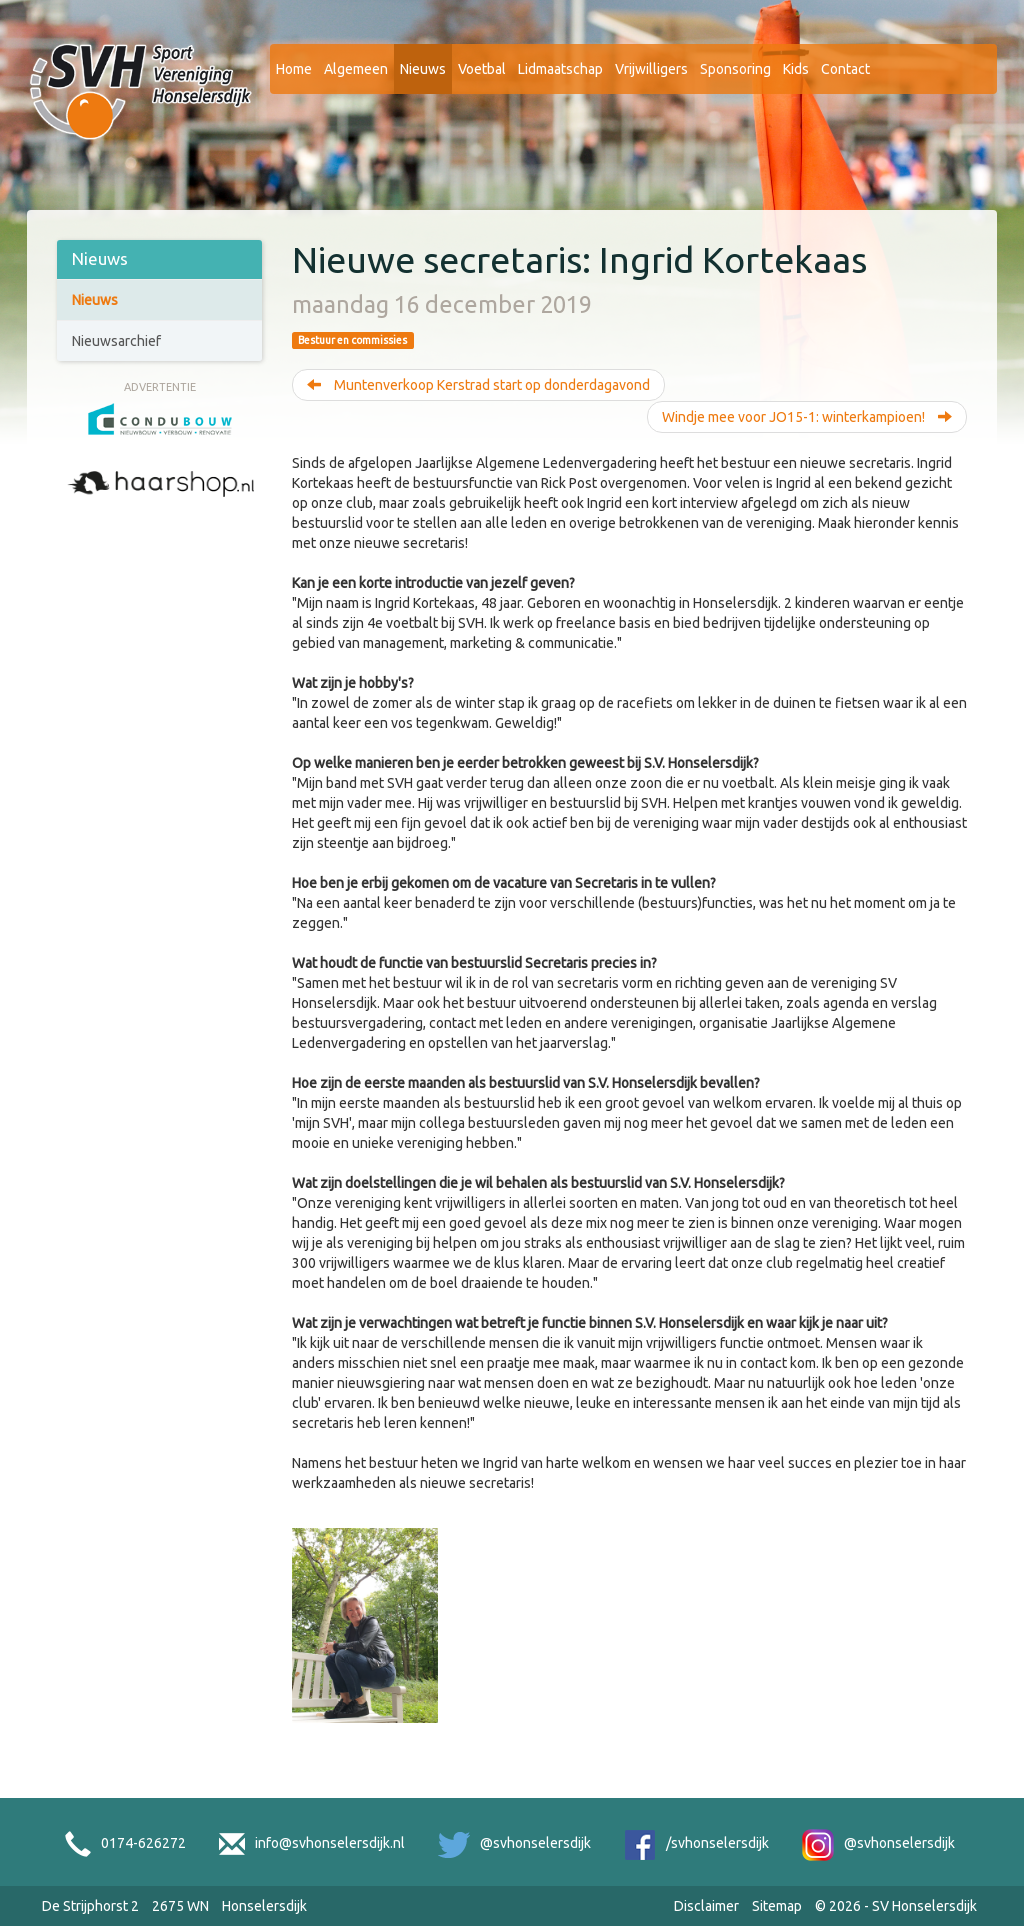 The image size is (1024, 1926). What do you see at coordinates (807, 417) in the screenshot?
I see `Windje mee voor JO15-1: winterkampioen!` at bounding box center [807, 417].